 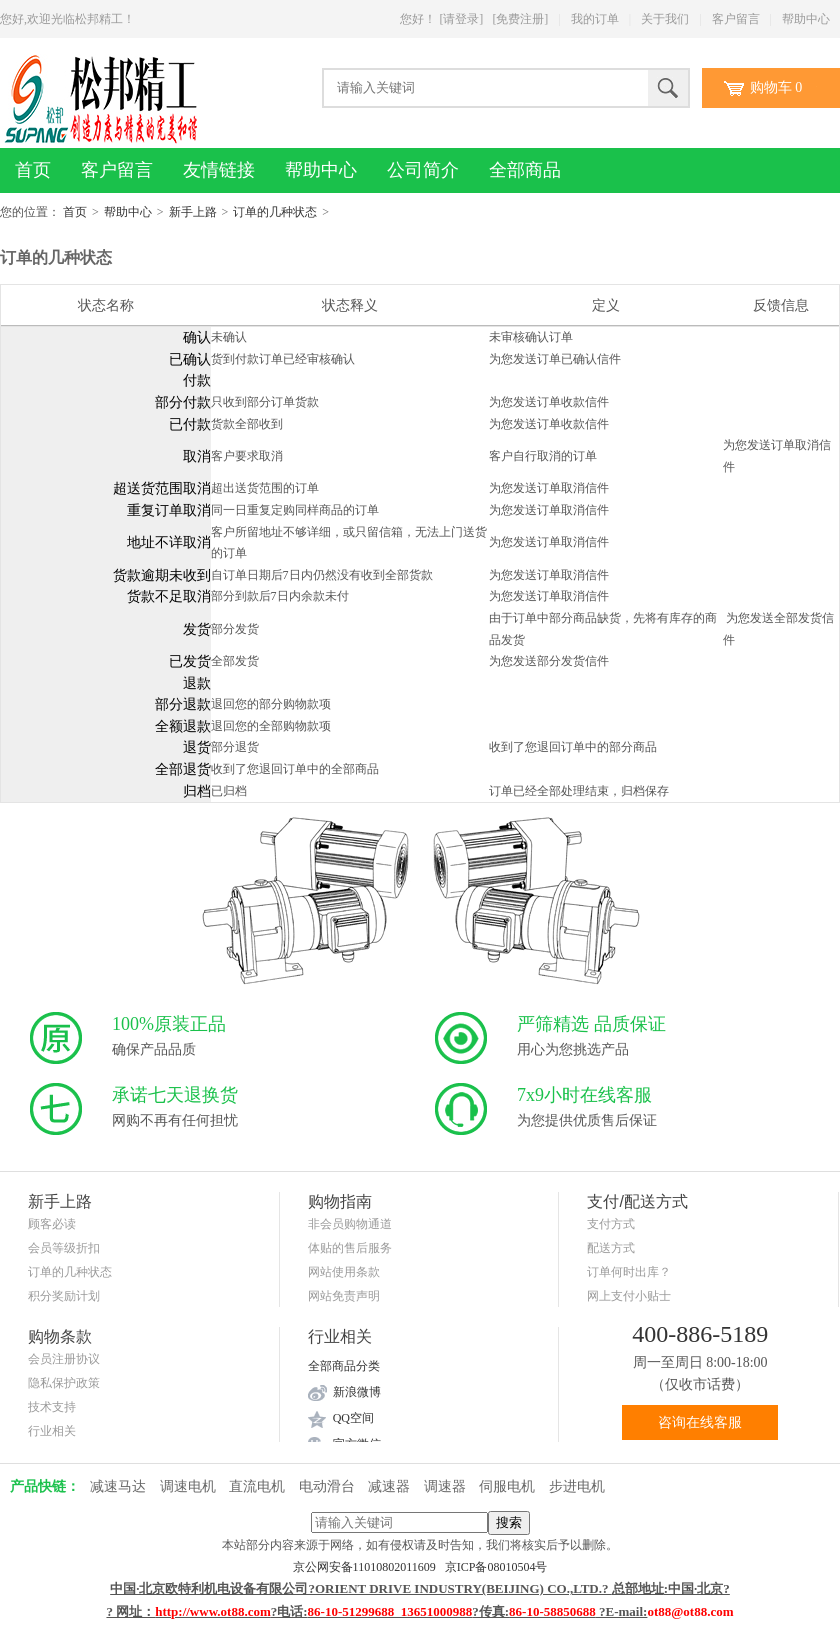 I want to click on 技术支持, so click(x=52, y=1407).